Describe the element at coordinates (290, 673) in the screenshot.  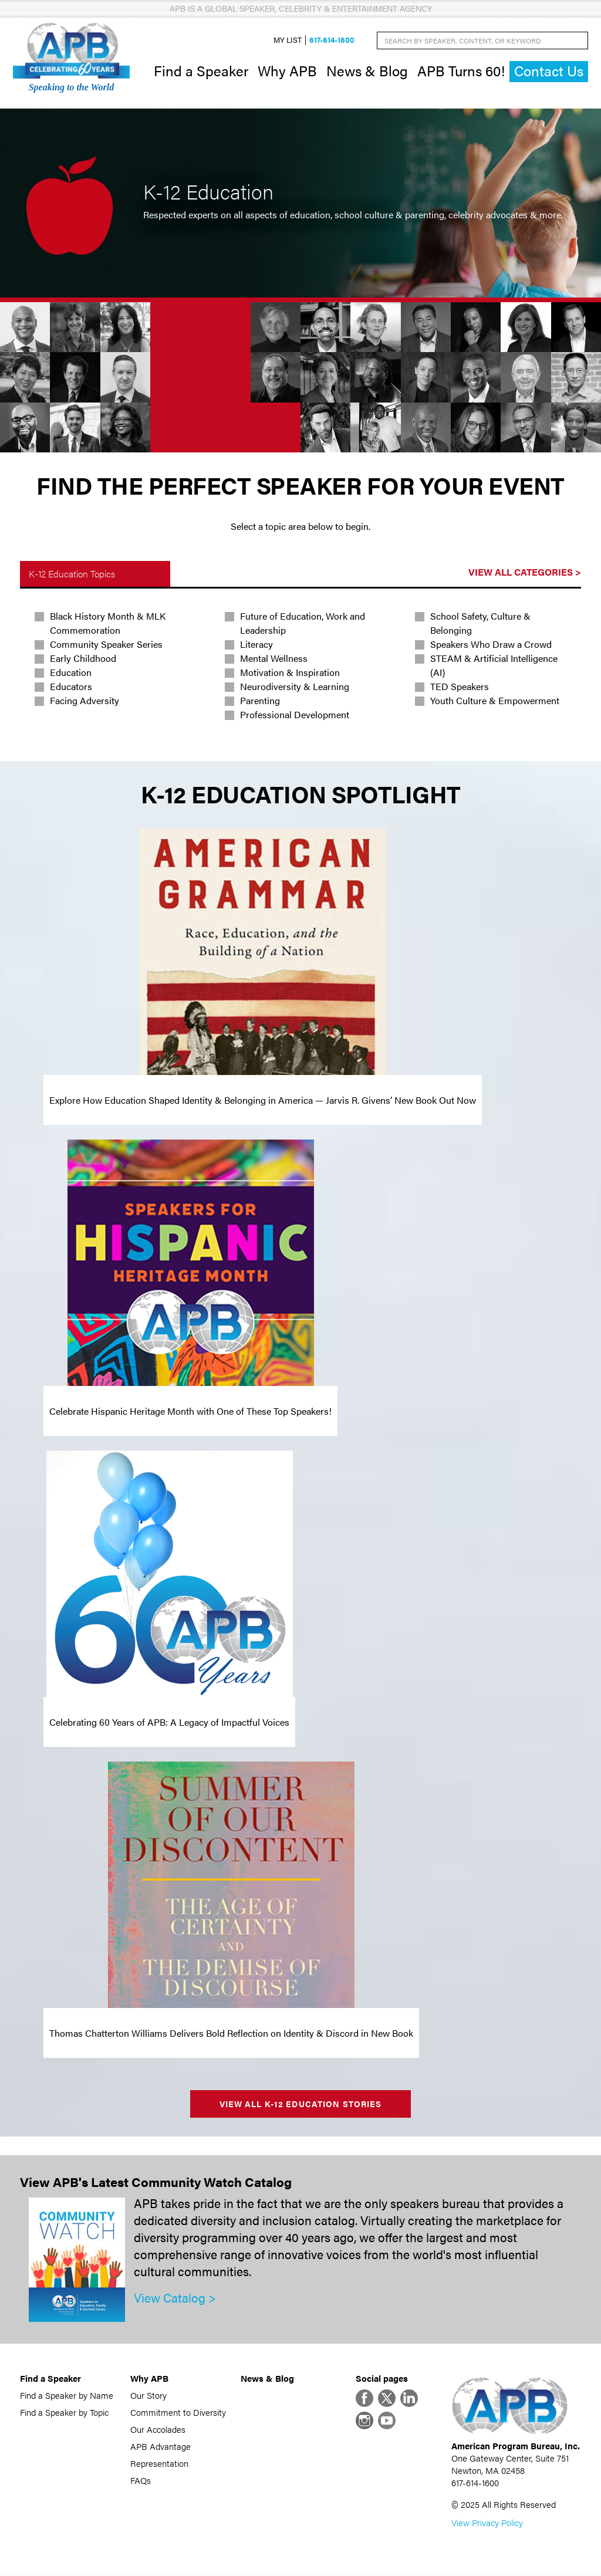
I see `Motivation & Inspiration` at that location.